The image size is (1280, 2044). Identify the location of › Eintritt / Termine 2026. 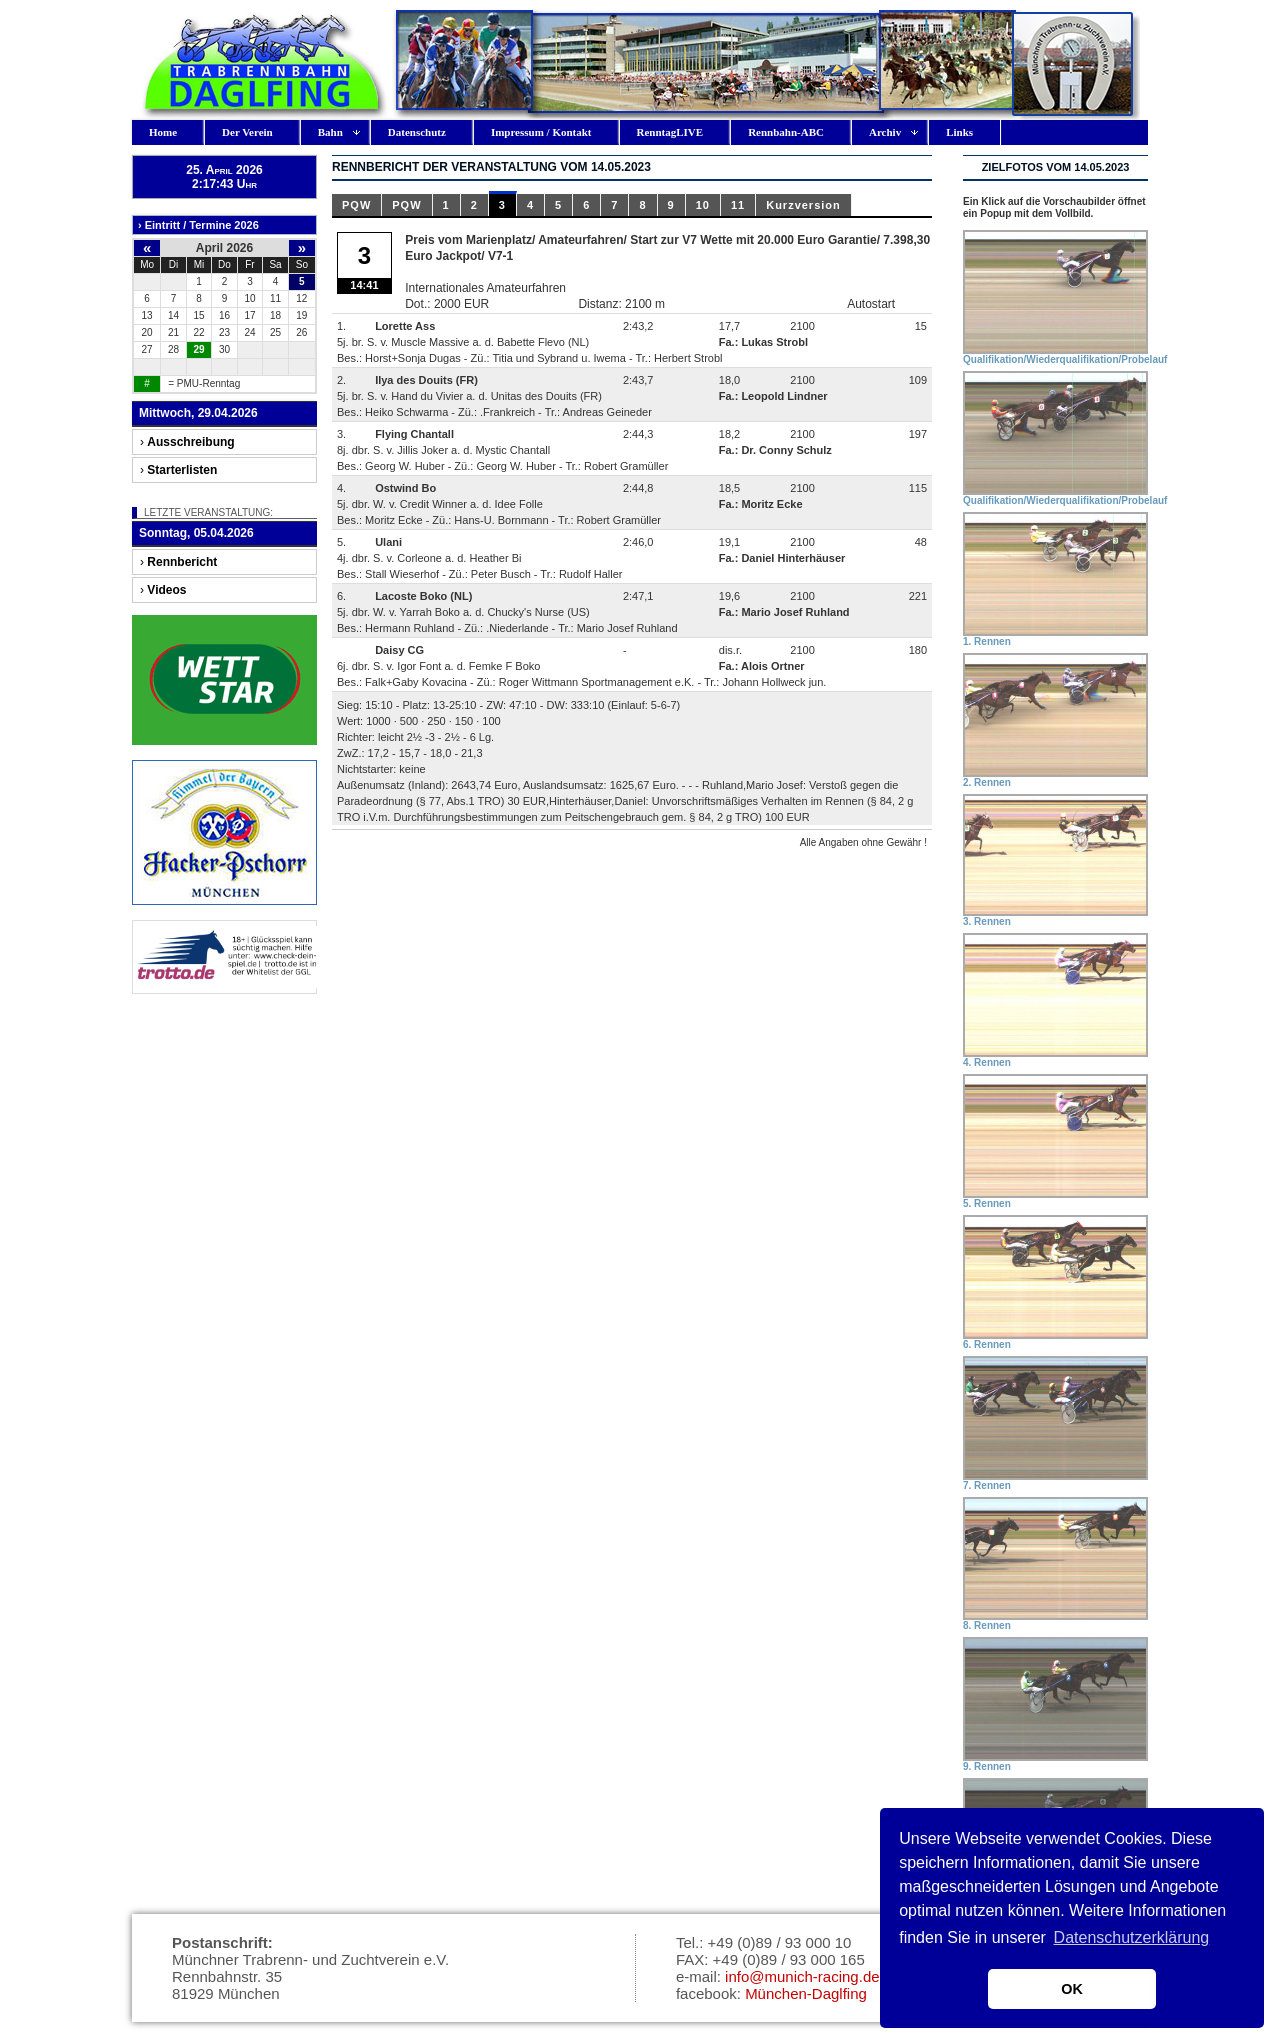
(198, 225).